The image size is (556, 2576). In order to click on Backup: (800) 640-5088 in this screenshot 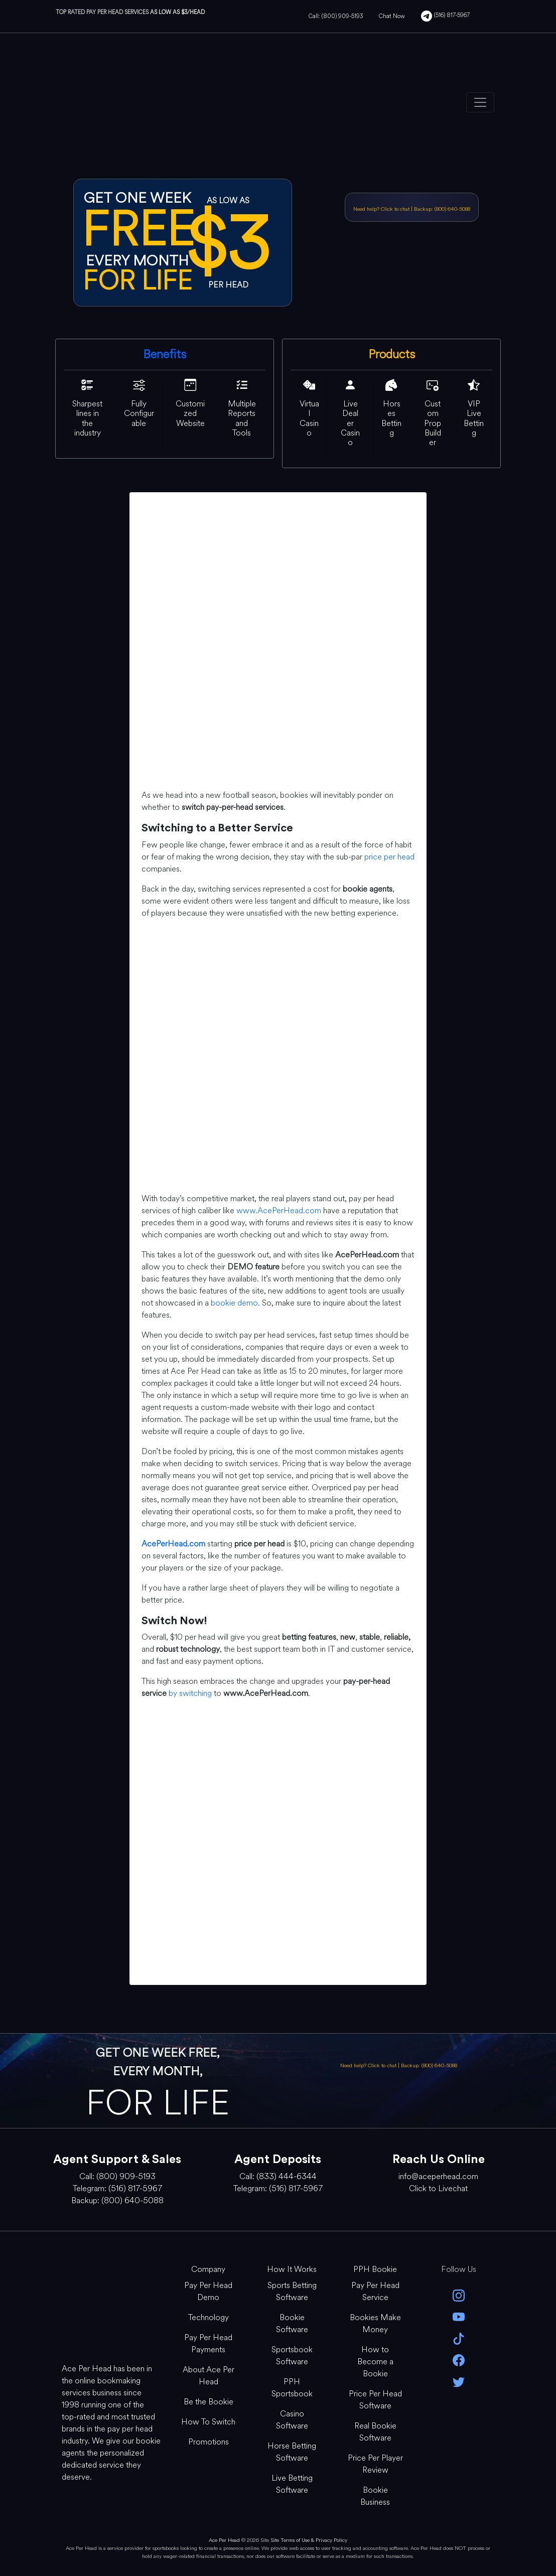, I will do `click(442, 209)`.